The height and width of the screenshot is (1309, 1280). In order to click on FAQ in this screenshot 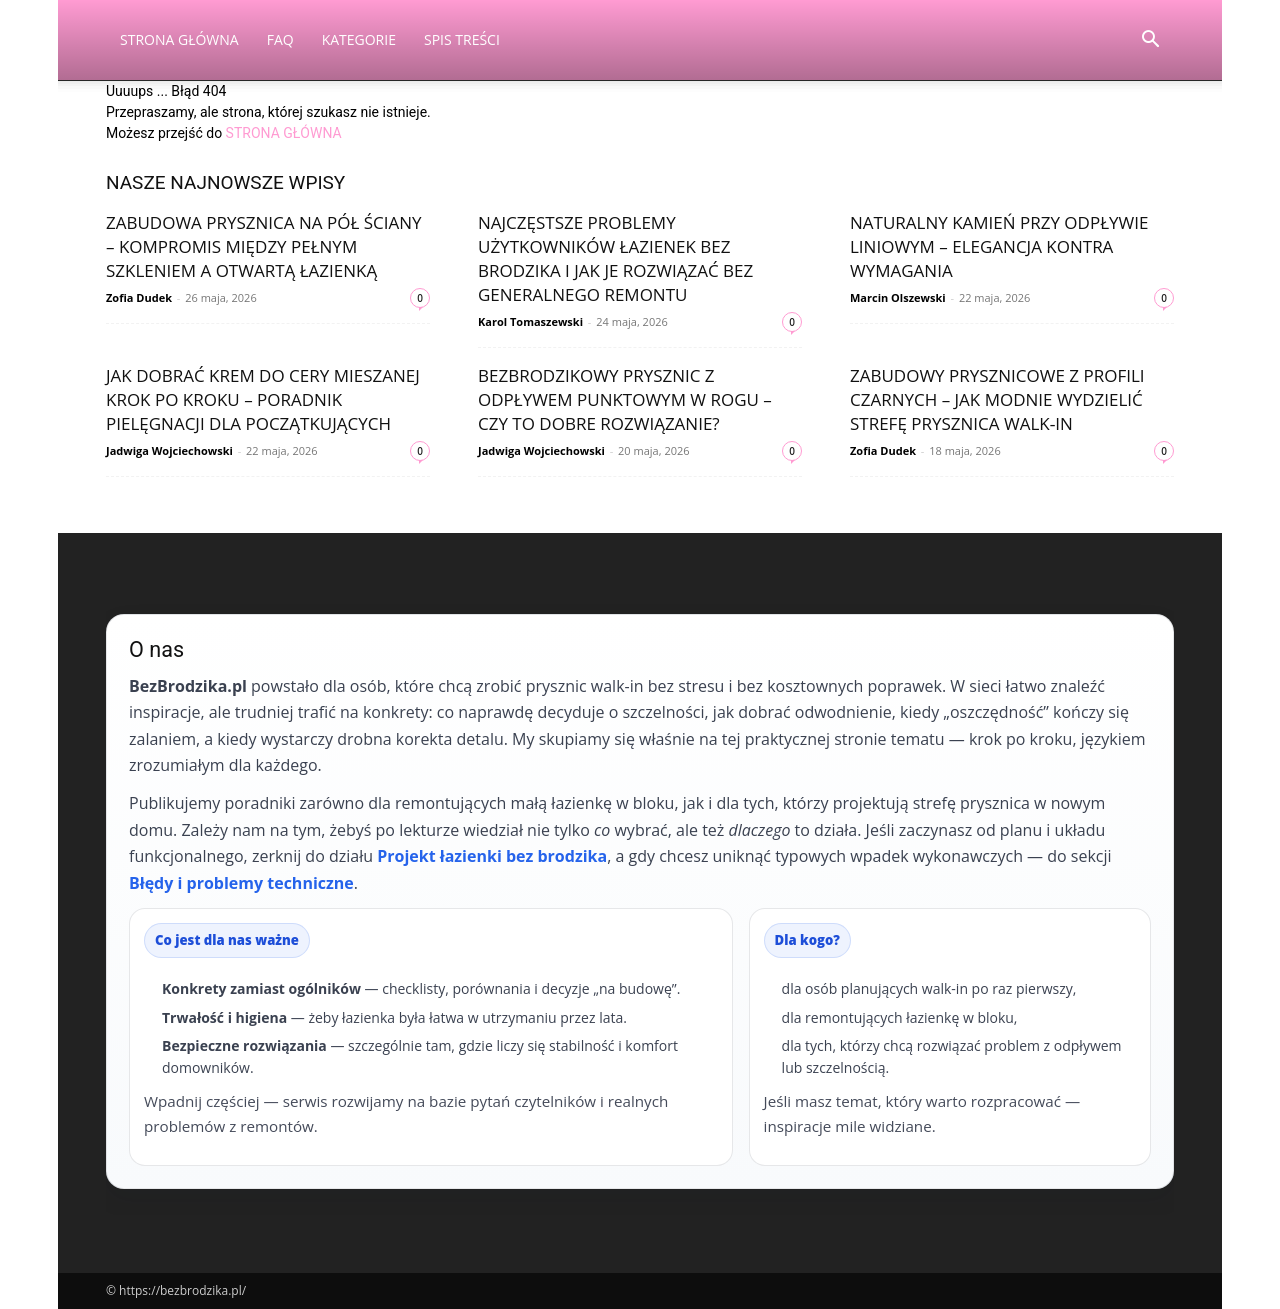, I will do `click(280, 39)`.